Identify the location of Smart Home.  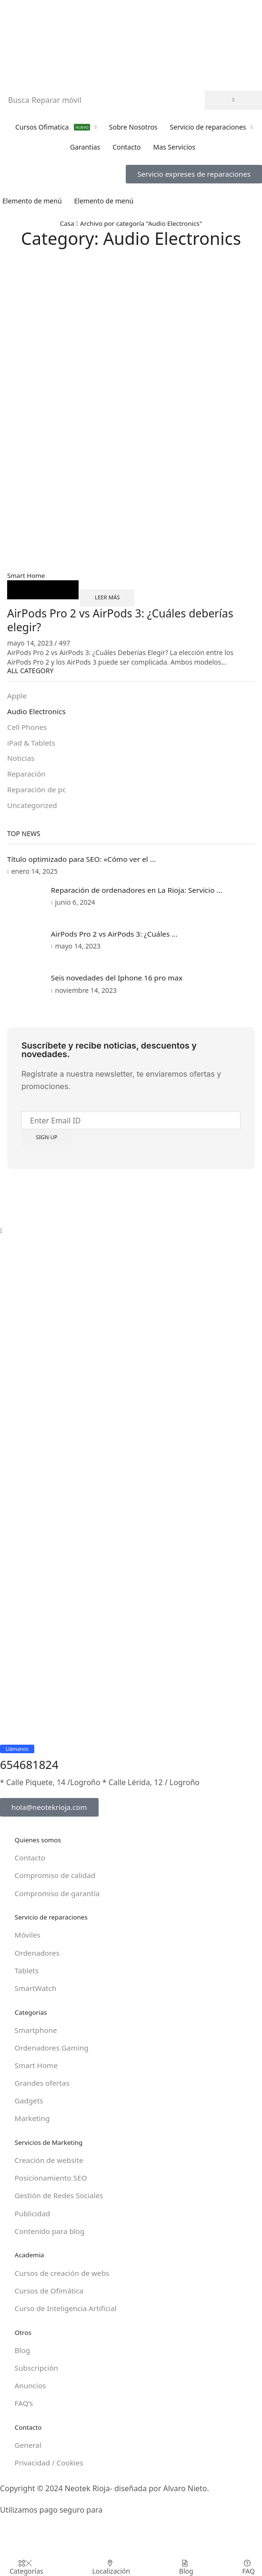
(27, 575).